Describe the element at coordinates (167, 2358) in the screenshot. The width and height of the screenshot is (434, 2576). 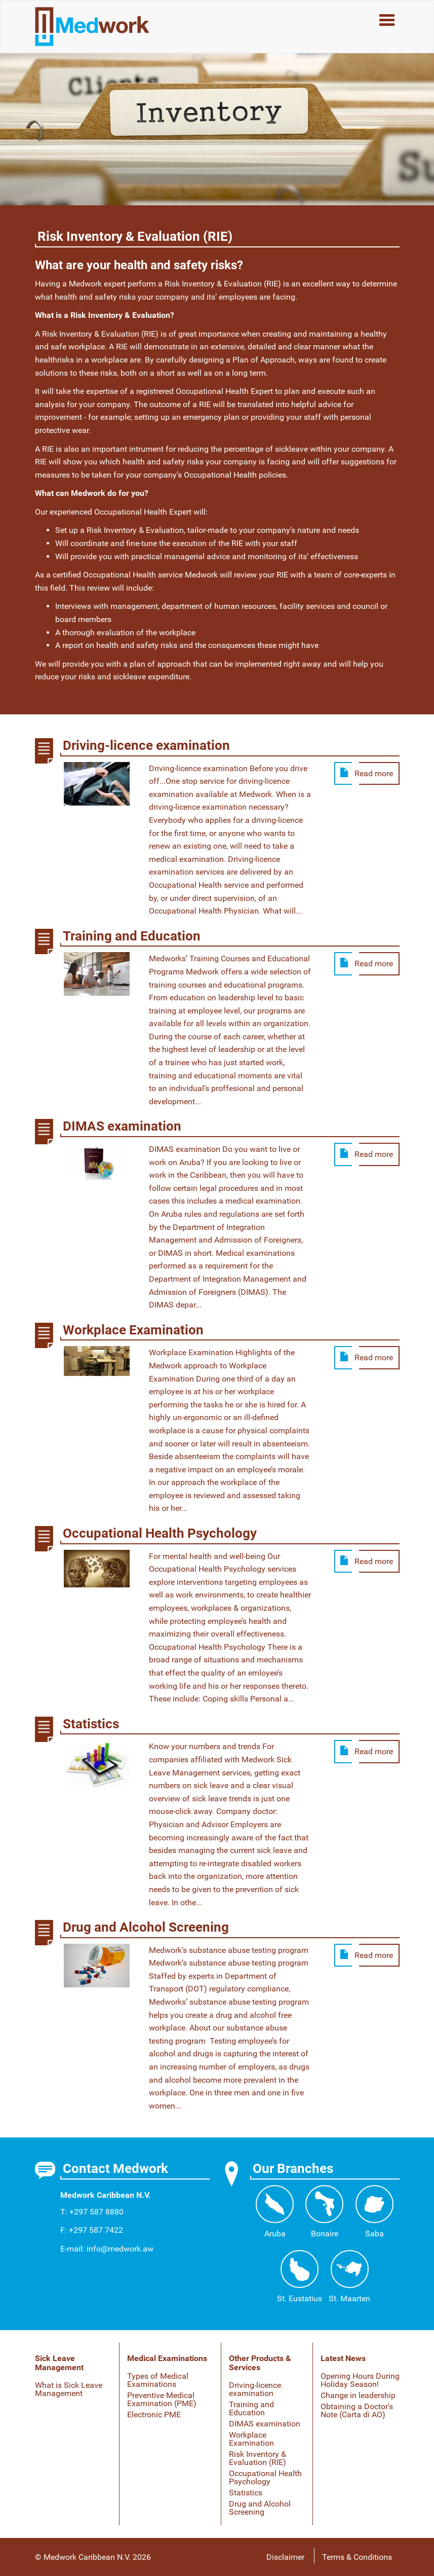
I see `Medical Examinations` at that location.